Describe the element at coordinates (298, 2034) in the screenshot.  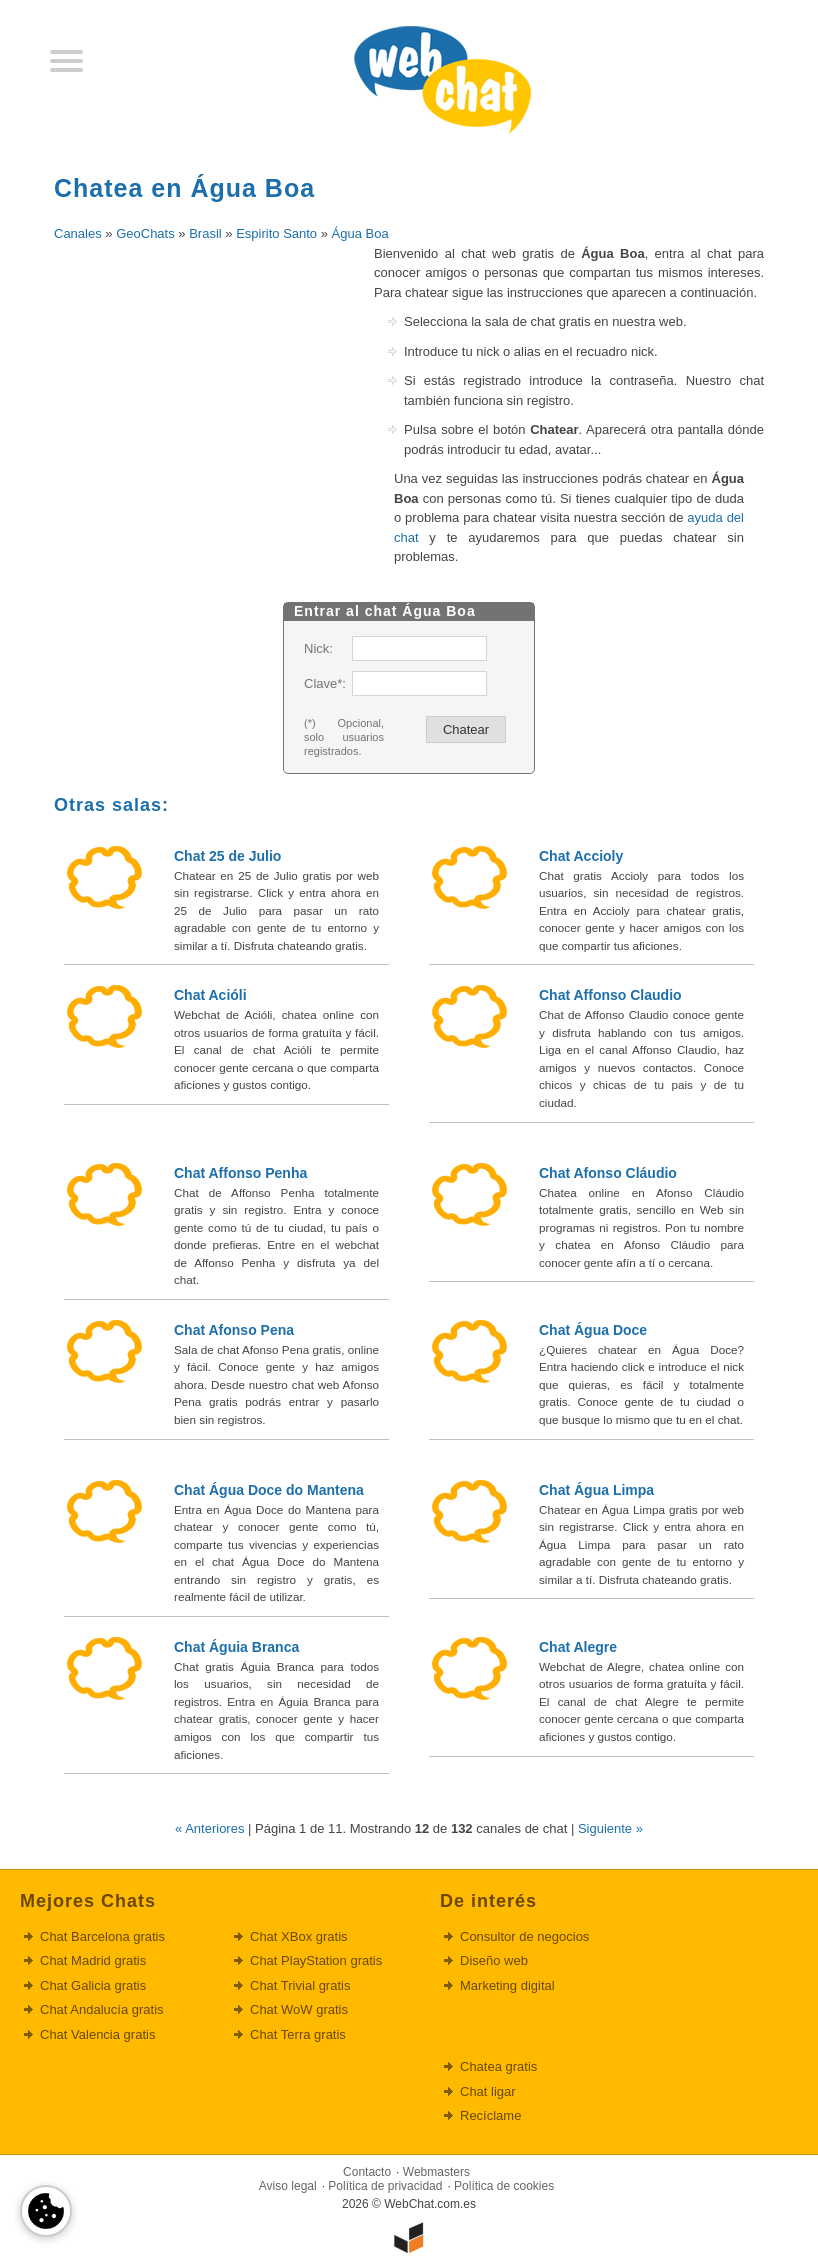
I see `Chat Terra gratis` at that location.